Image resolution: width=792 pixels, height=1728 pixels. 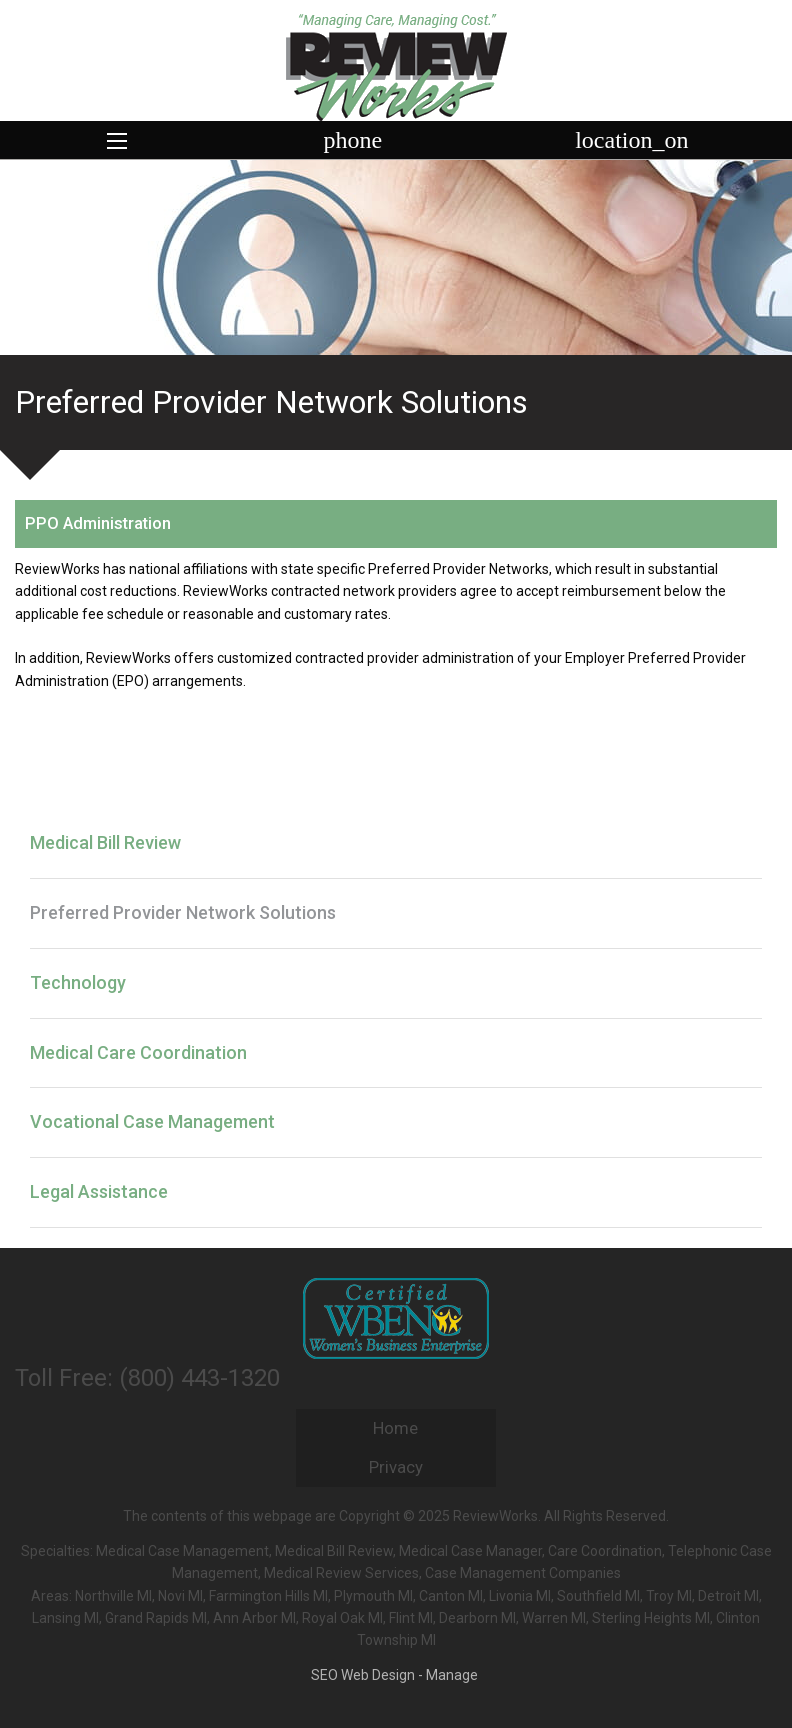 What do you see at coordinates (138, 1052) in the screenshot?
I see `Medical Care Coordination` at bounding box center [138, 1052].